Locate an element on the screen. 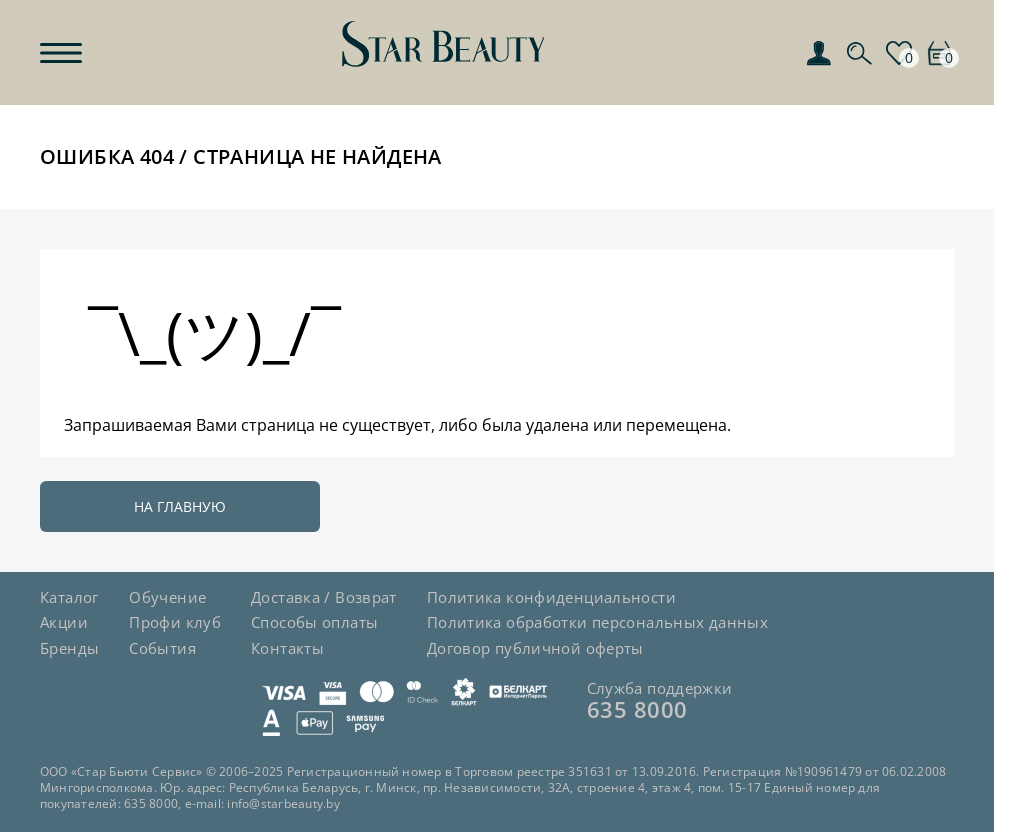 The image size is (1009, 832). Политика конфиденциальности is located at coordinates (551, 597).